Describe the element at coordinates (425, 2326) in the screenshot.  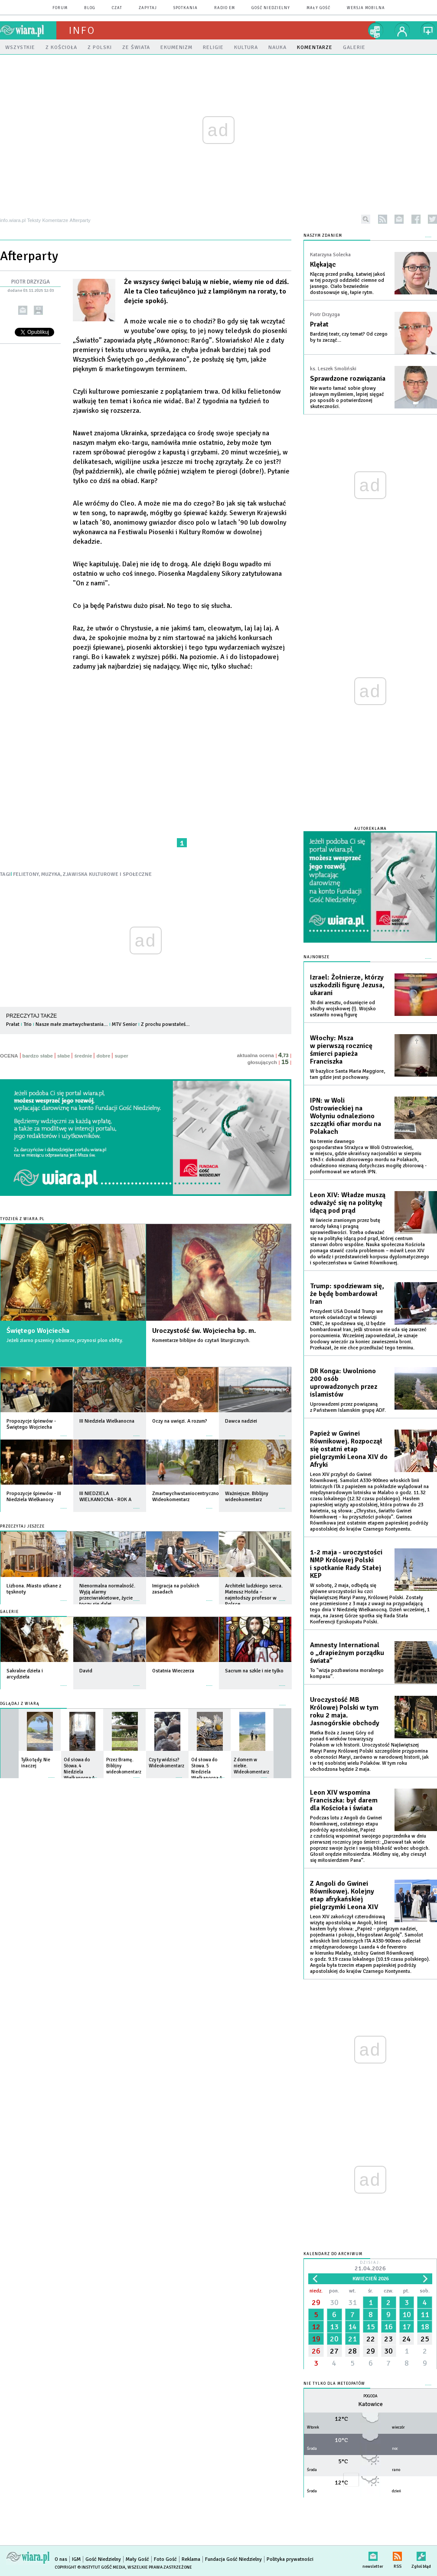
I see `18` at that location.